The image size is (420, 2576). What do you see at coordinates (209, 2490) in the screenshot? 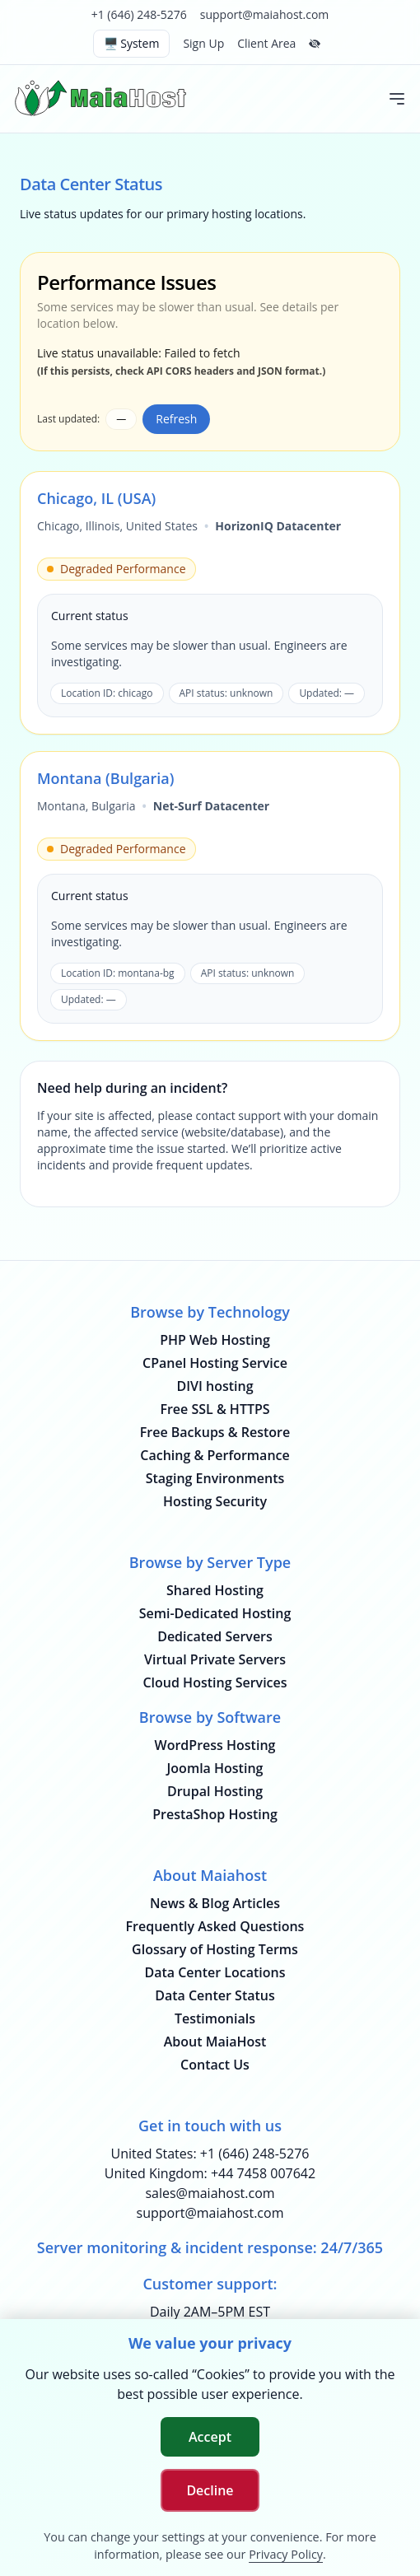
I see `Decline` at bounding box center [209, 2490].